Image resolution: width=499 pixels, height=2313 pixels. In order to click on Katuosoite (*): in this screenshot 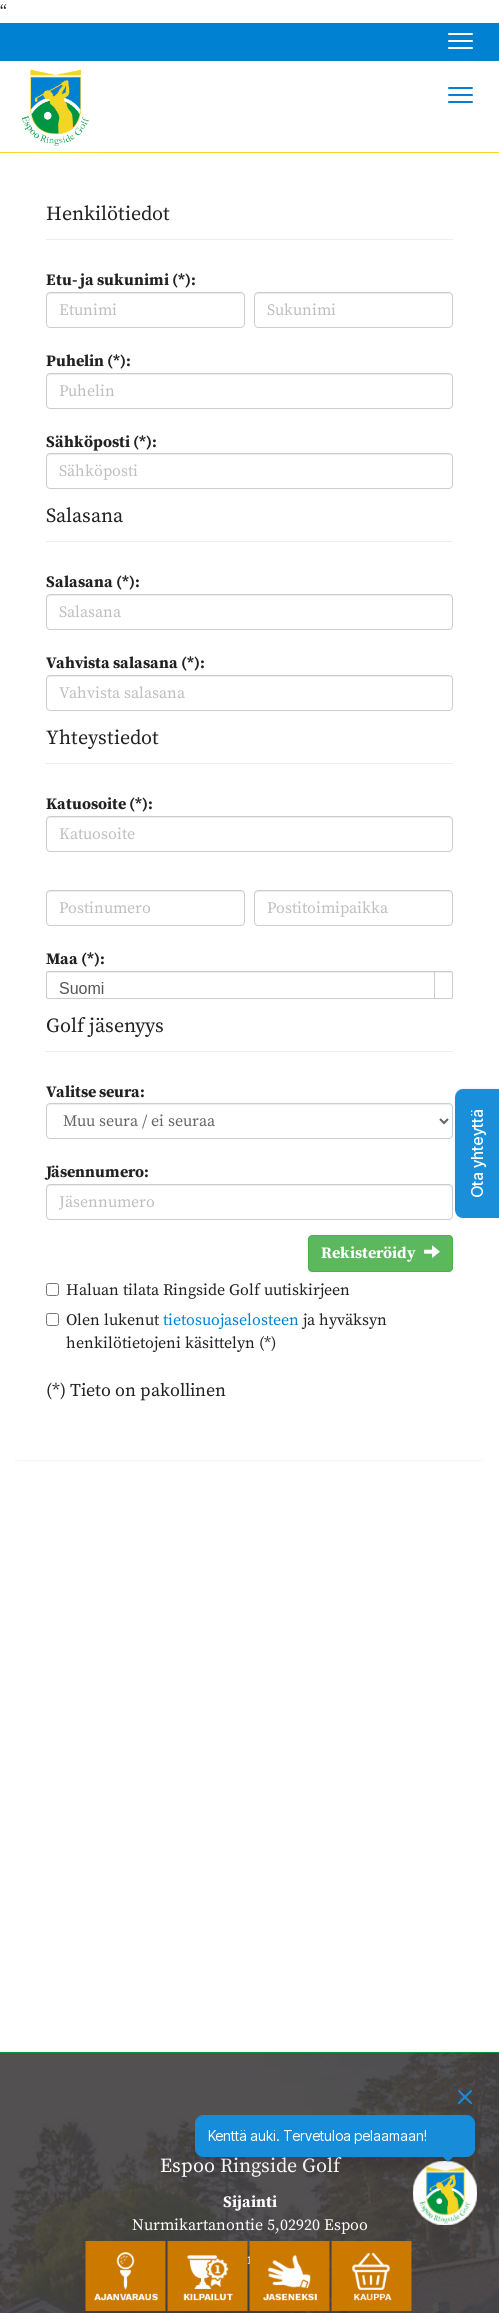, I will do `click(99, 804)`.